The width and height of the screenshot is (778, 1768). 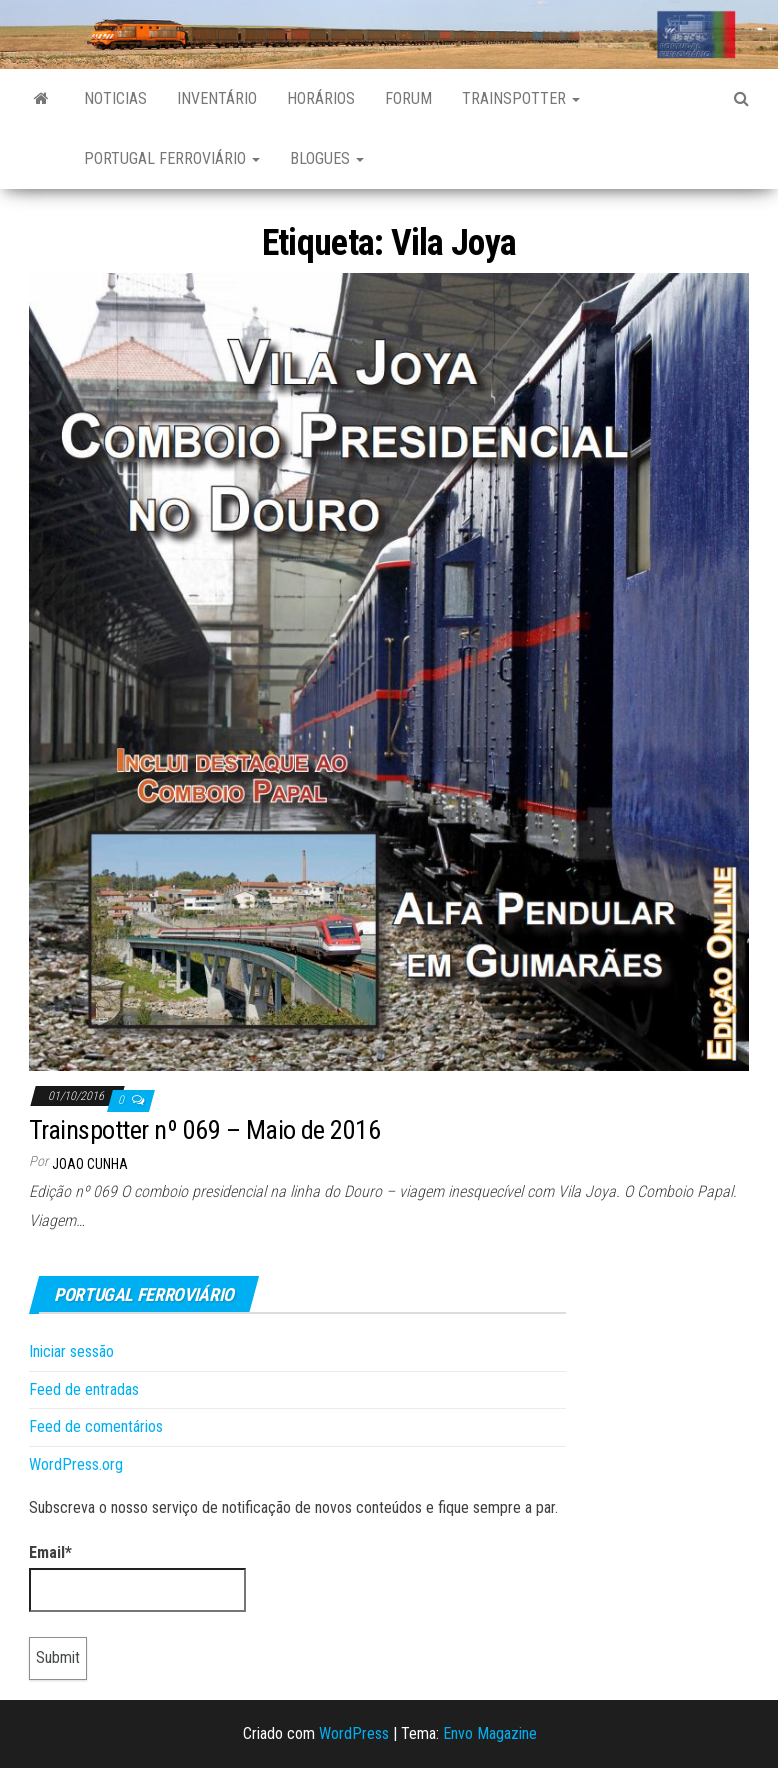 What do you see at coordinates (115, 98) in the screenshot?
I see `Noticias` at bounding box center [115, 98].